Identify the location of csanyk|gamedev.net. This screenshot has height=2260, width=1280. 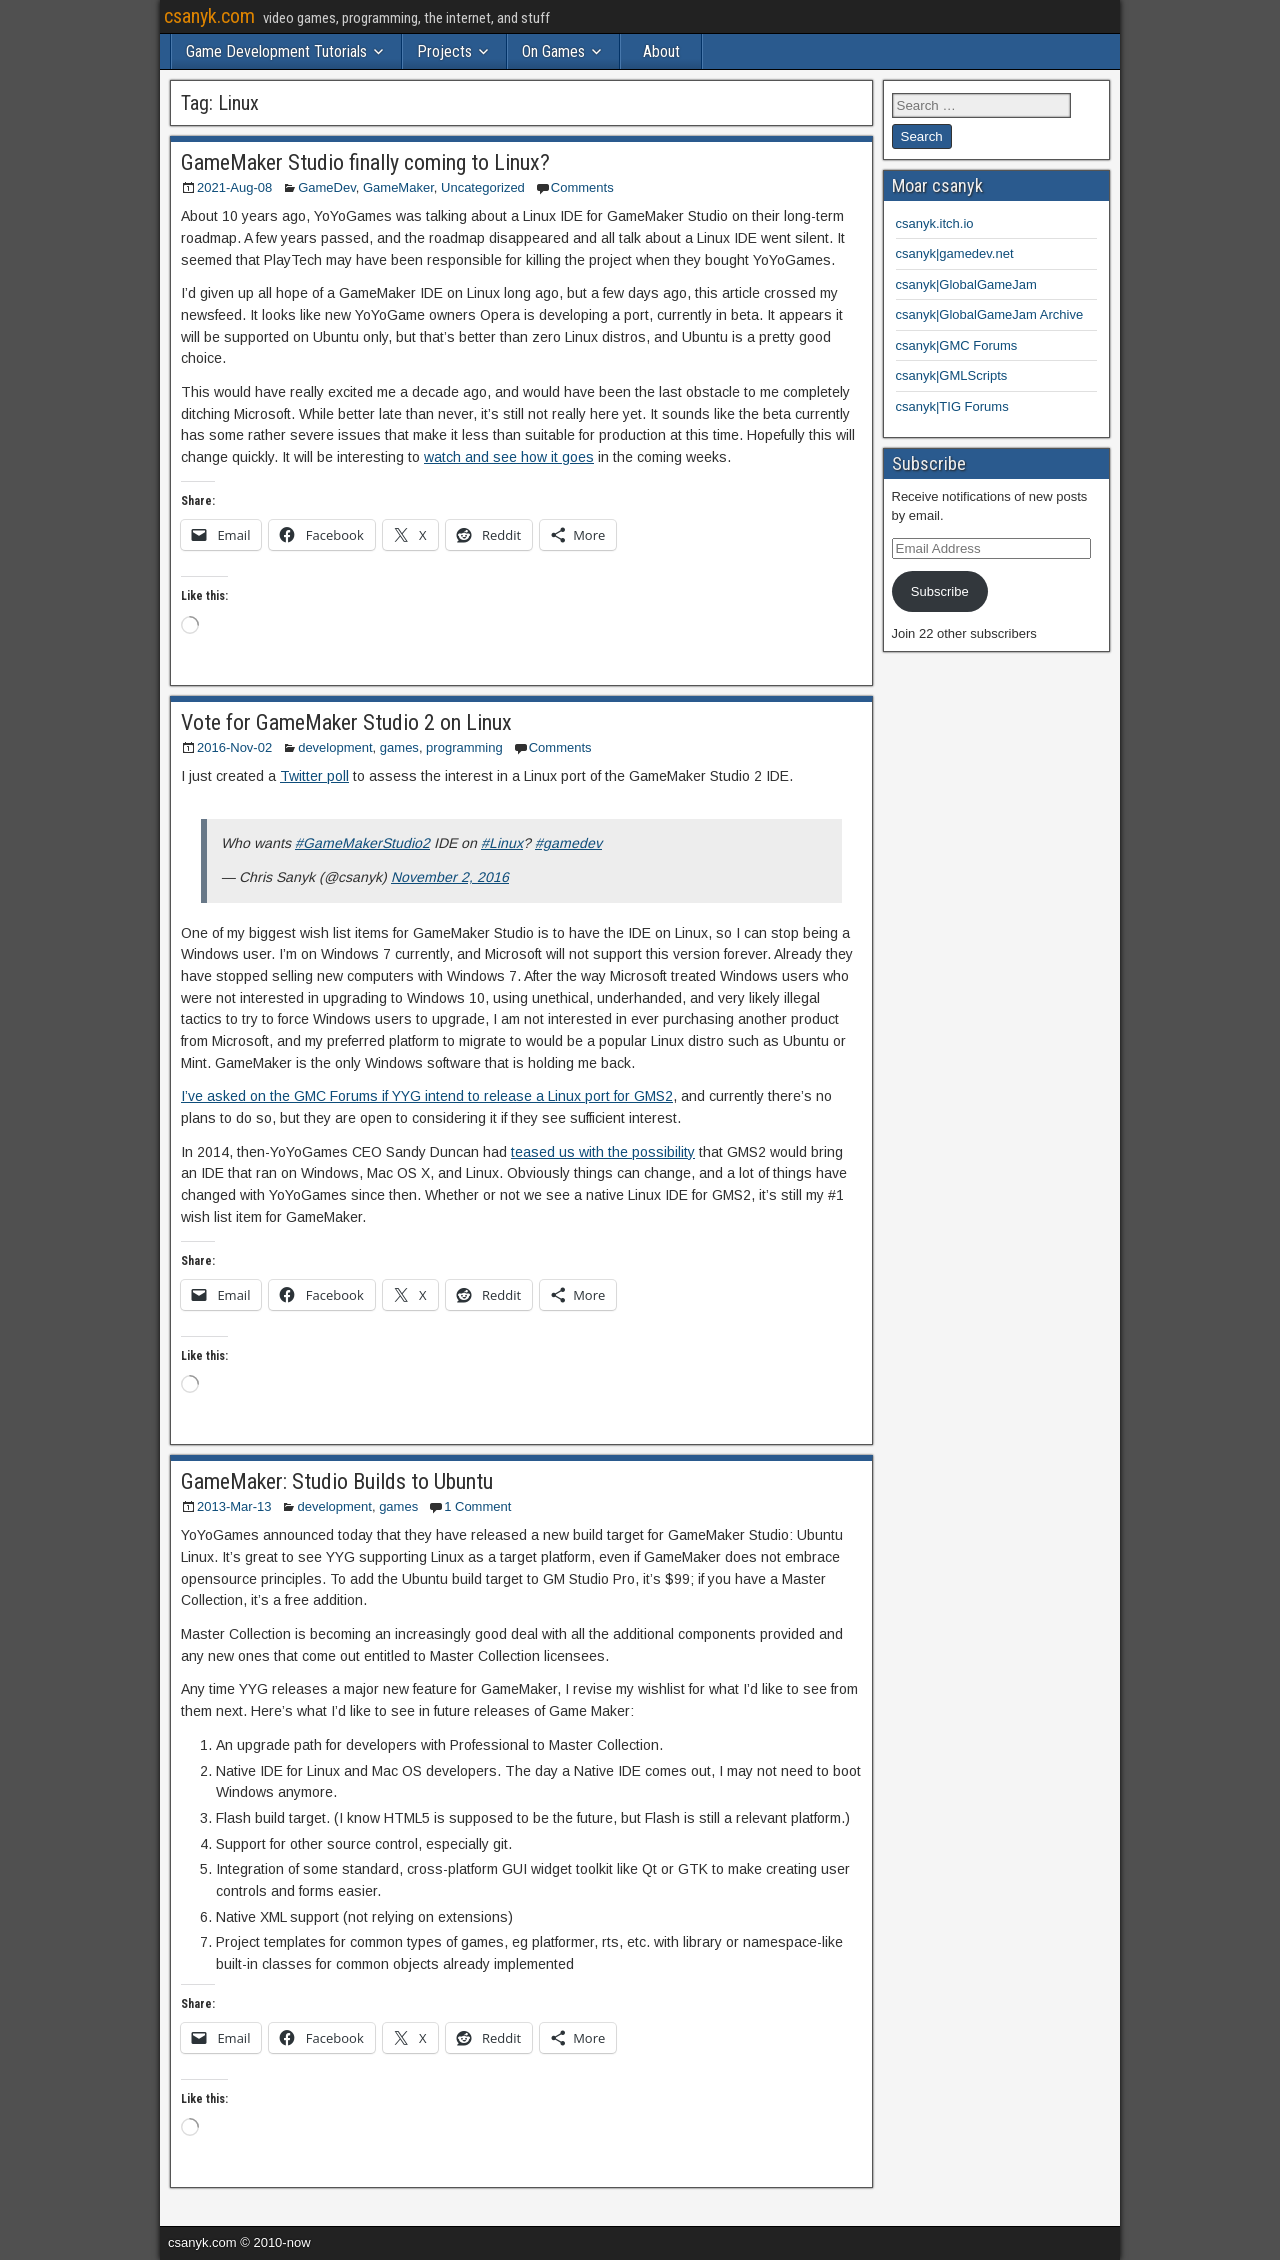
(955, 253).